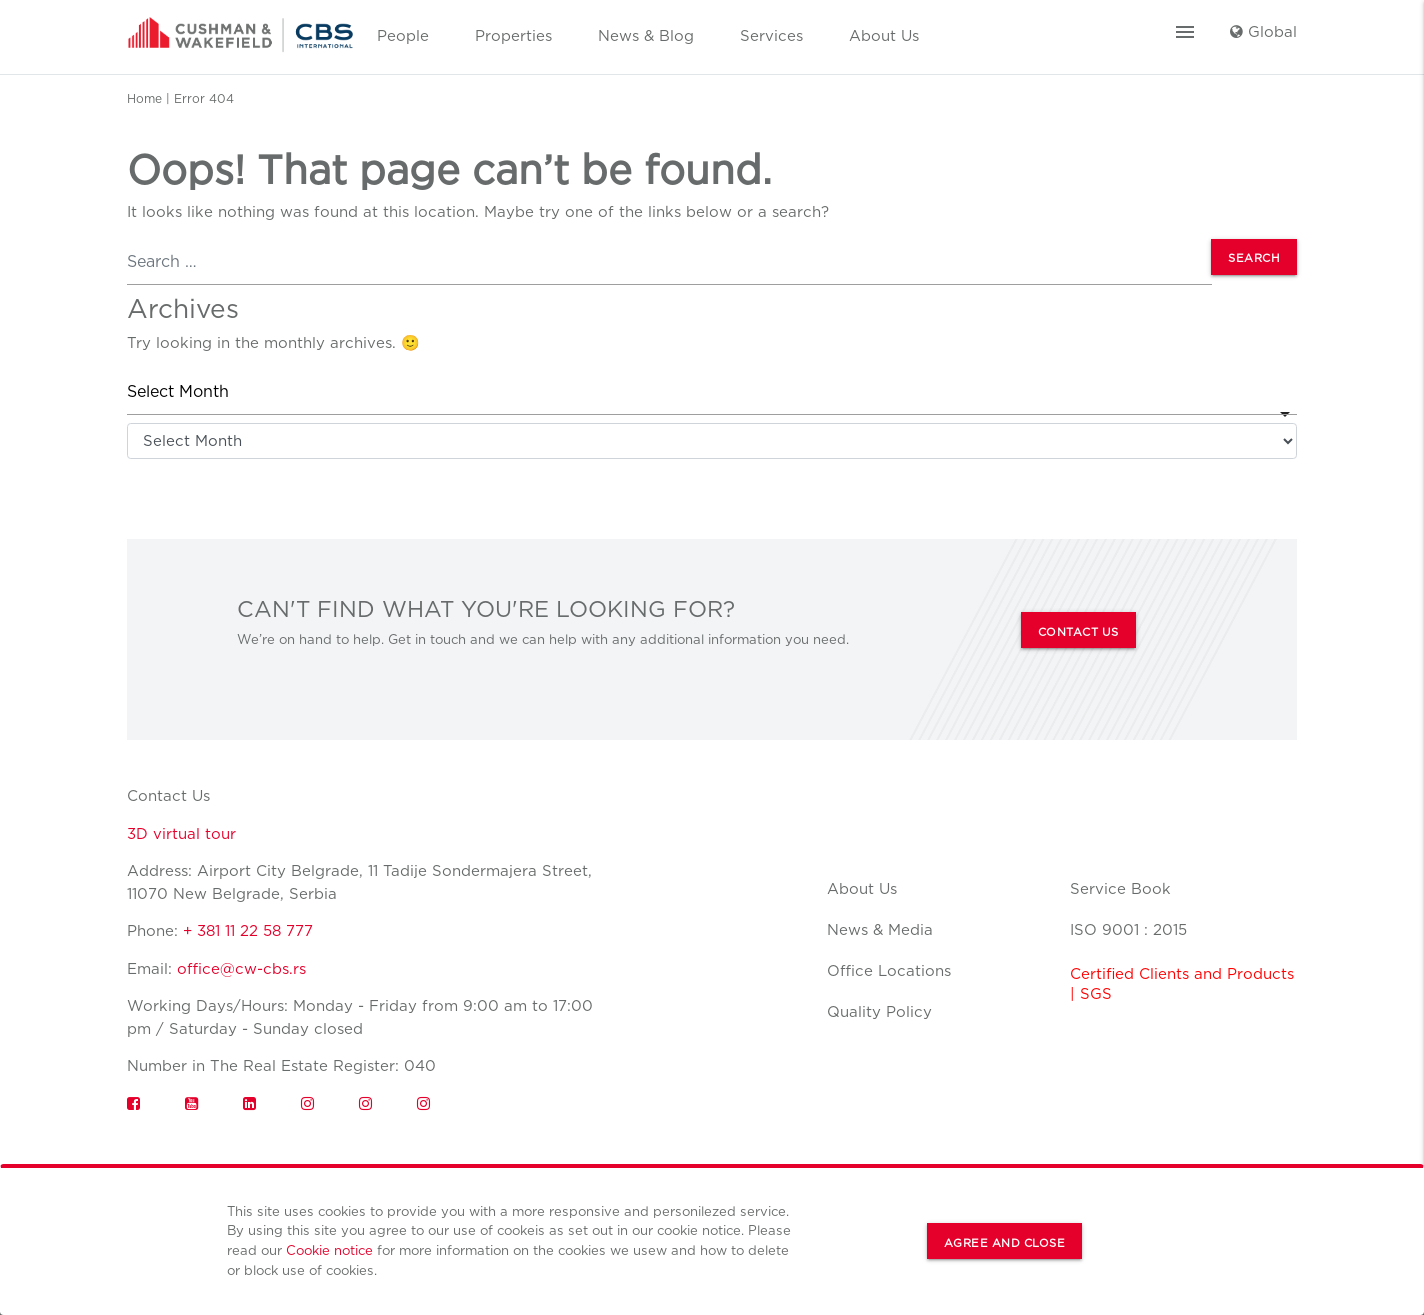 The image size is (1424, 1315). Describe the element at coordinates (144, 98) in the screenshot. I see `Home` at that location.